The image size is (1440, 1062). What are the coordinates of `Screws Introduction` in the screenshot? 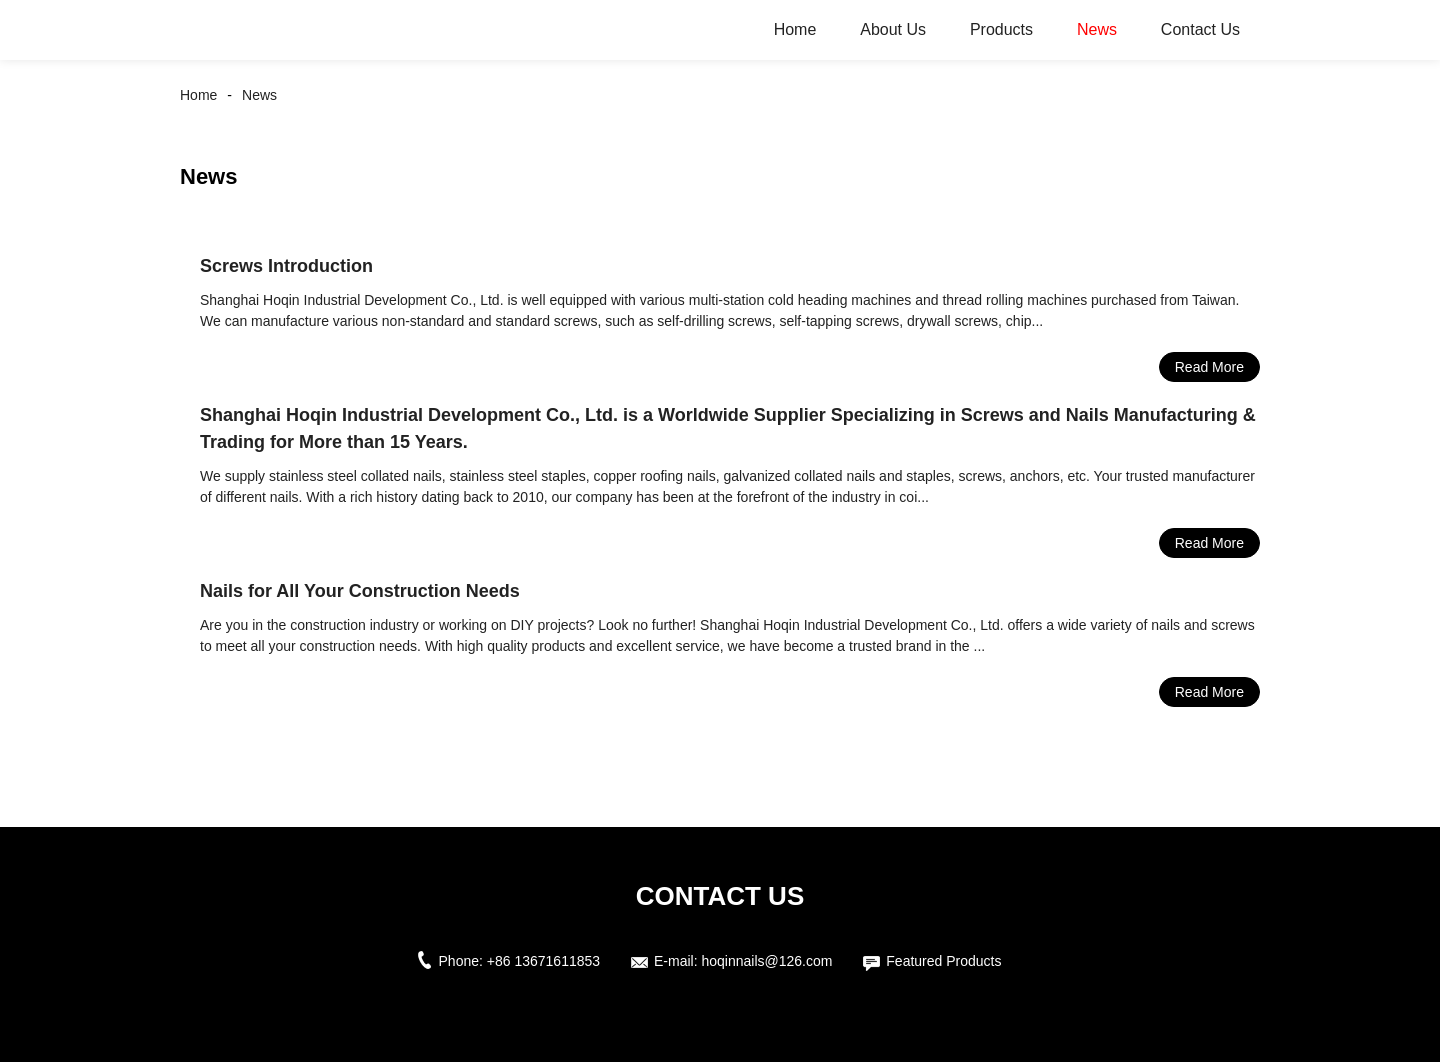 It's located at (286, 266).